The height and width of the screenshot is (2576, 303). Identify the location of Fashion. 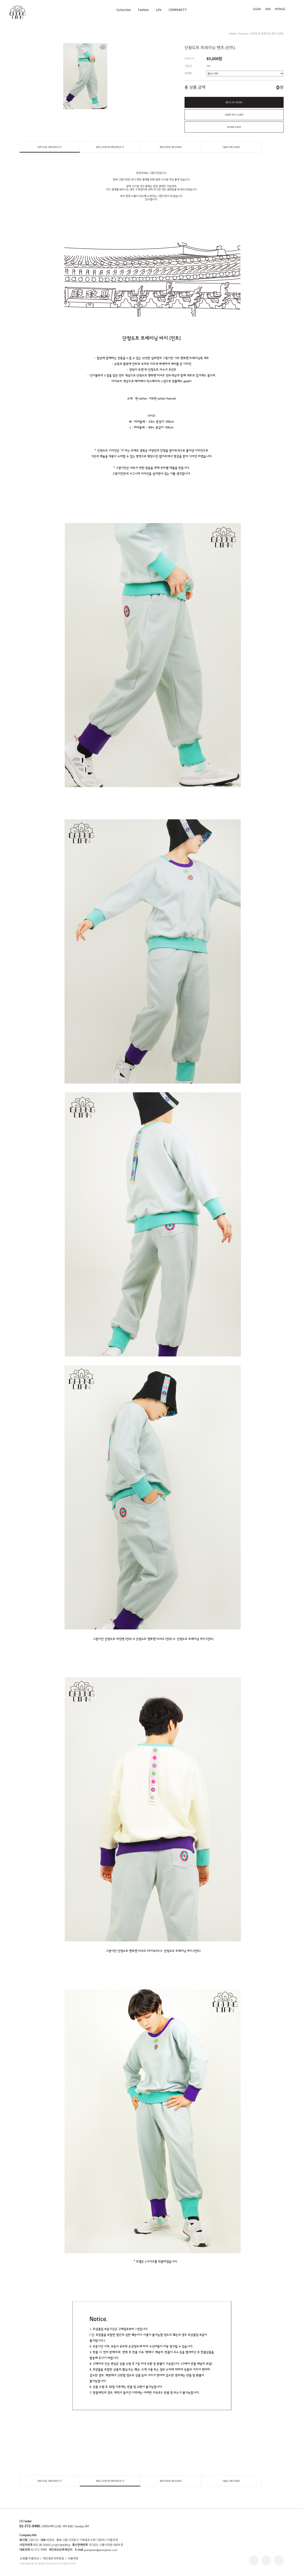
(143, 10).